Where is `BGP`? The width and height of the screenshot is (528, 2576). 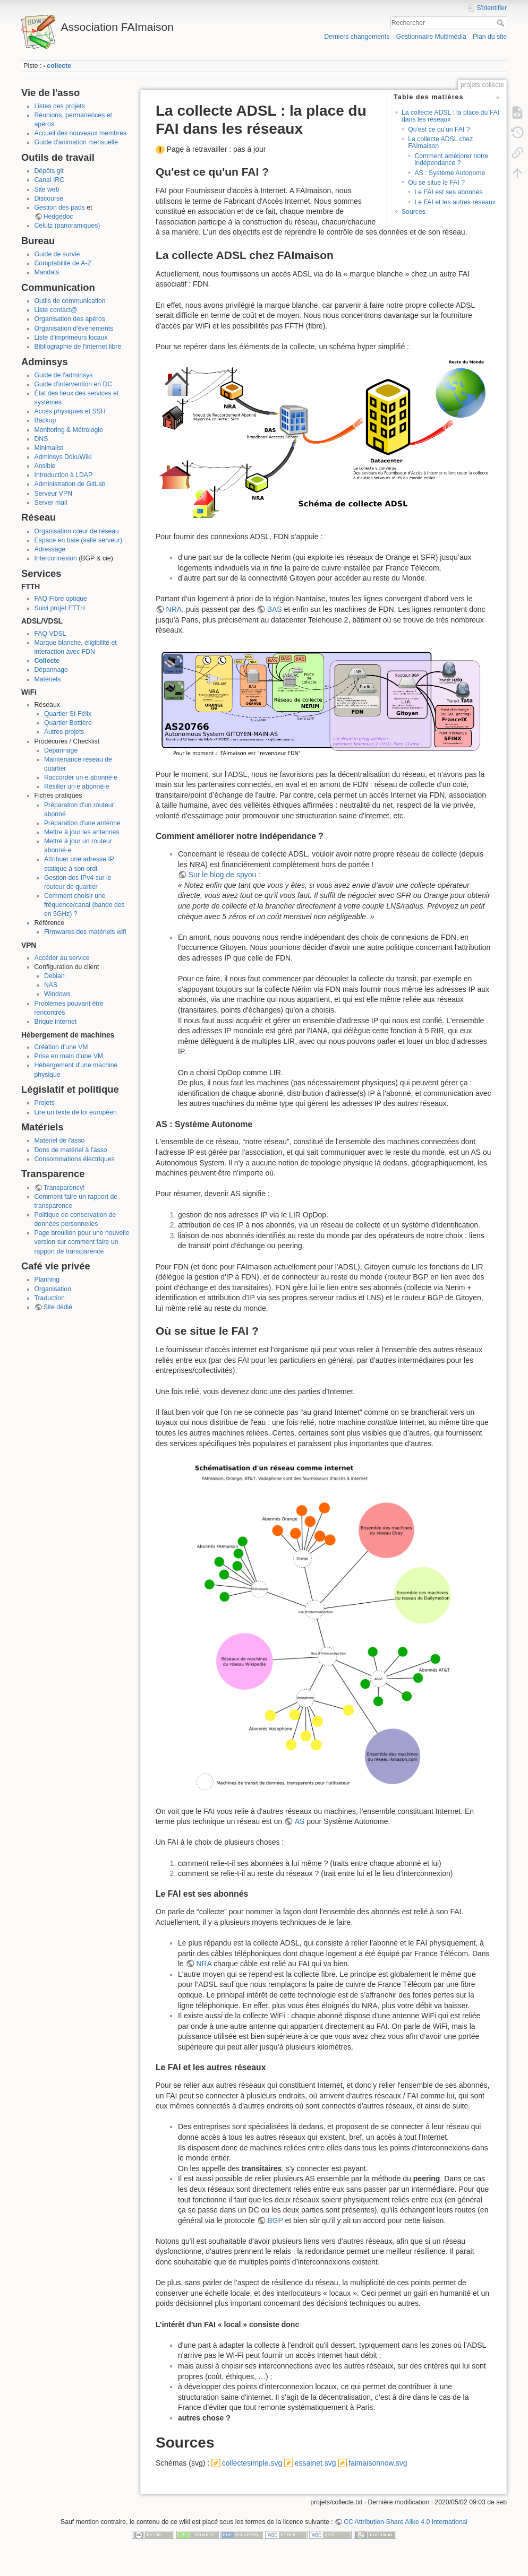 BGP is located at coordinates (275, 2220).